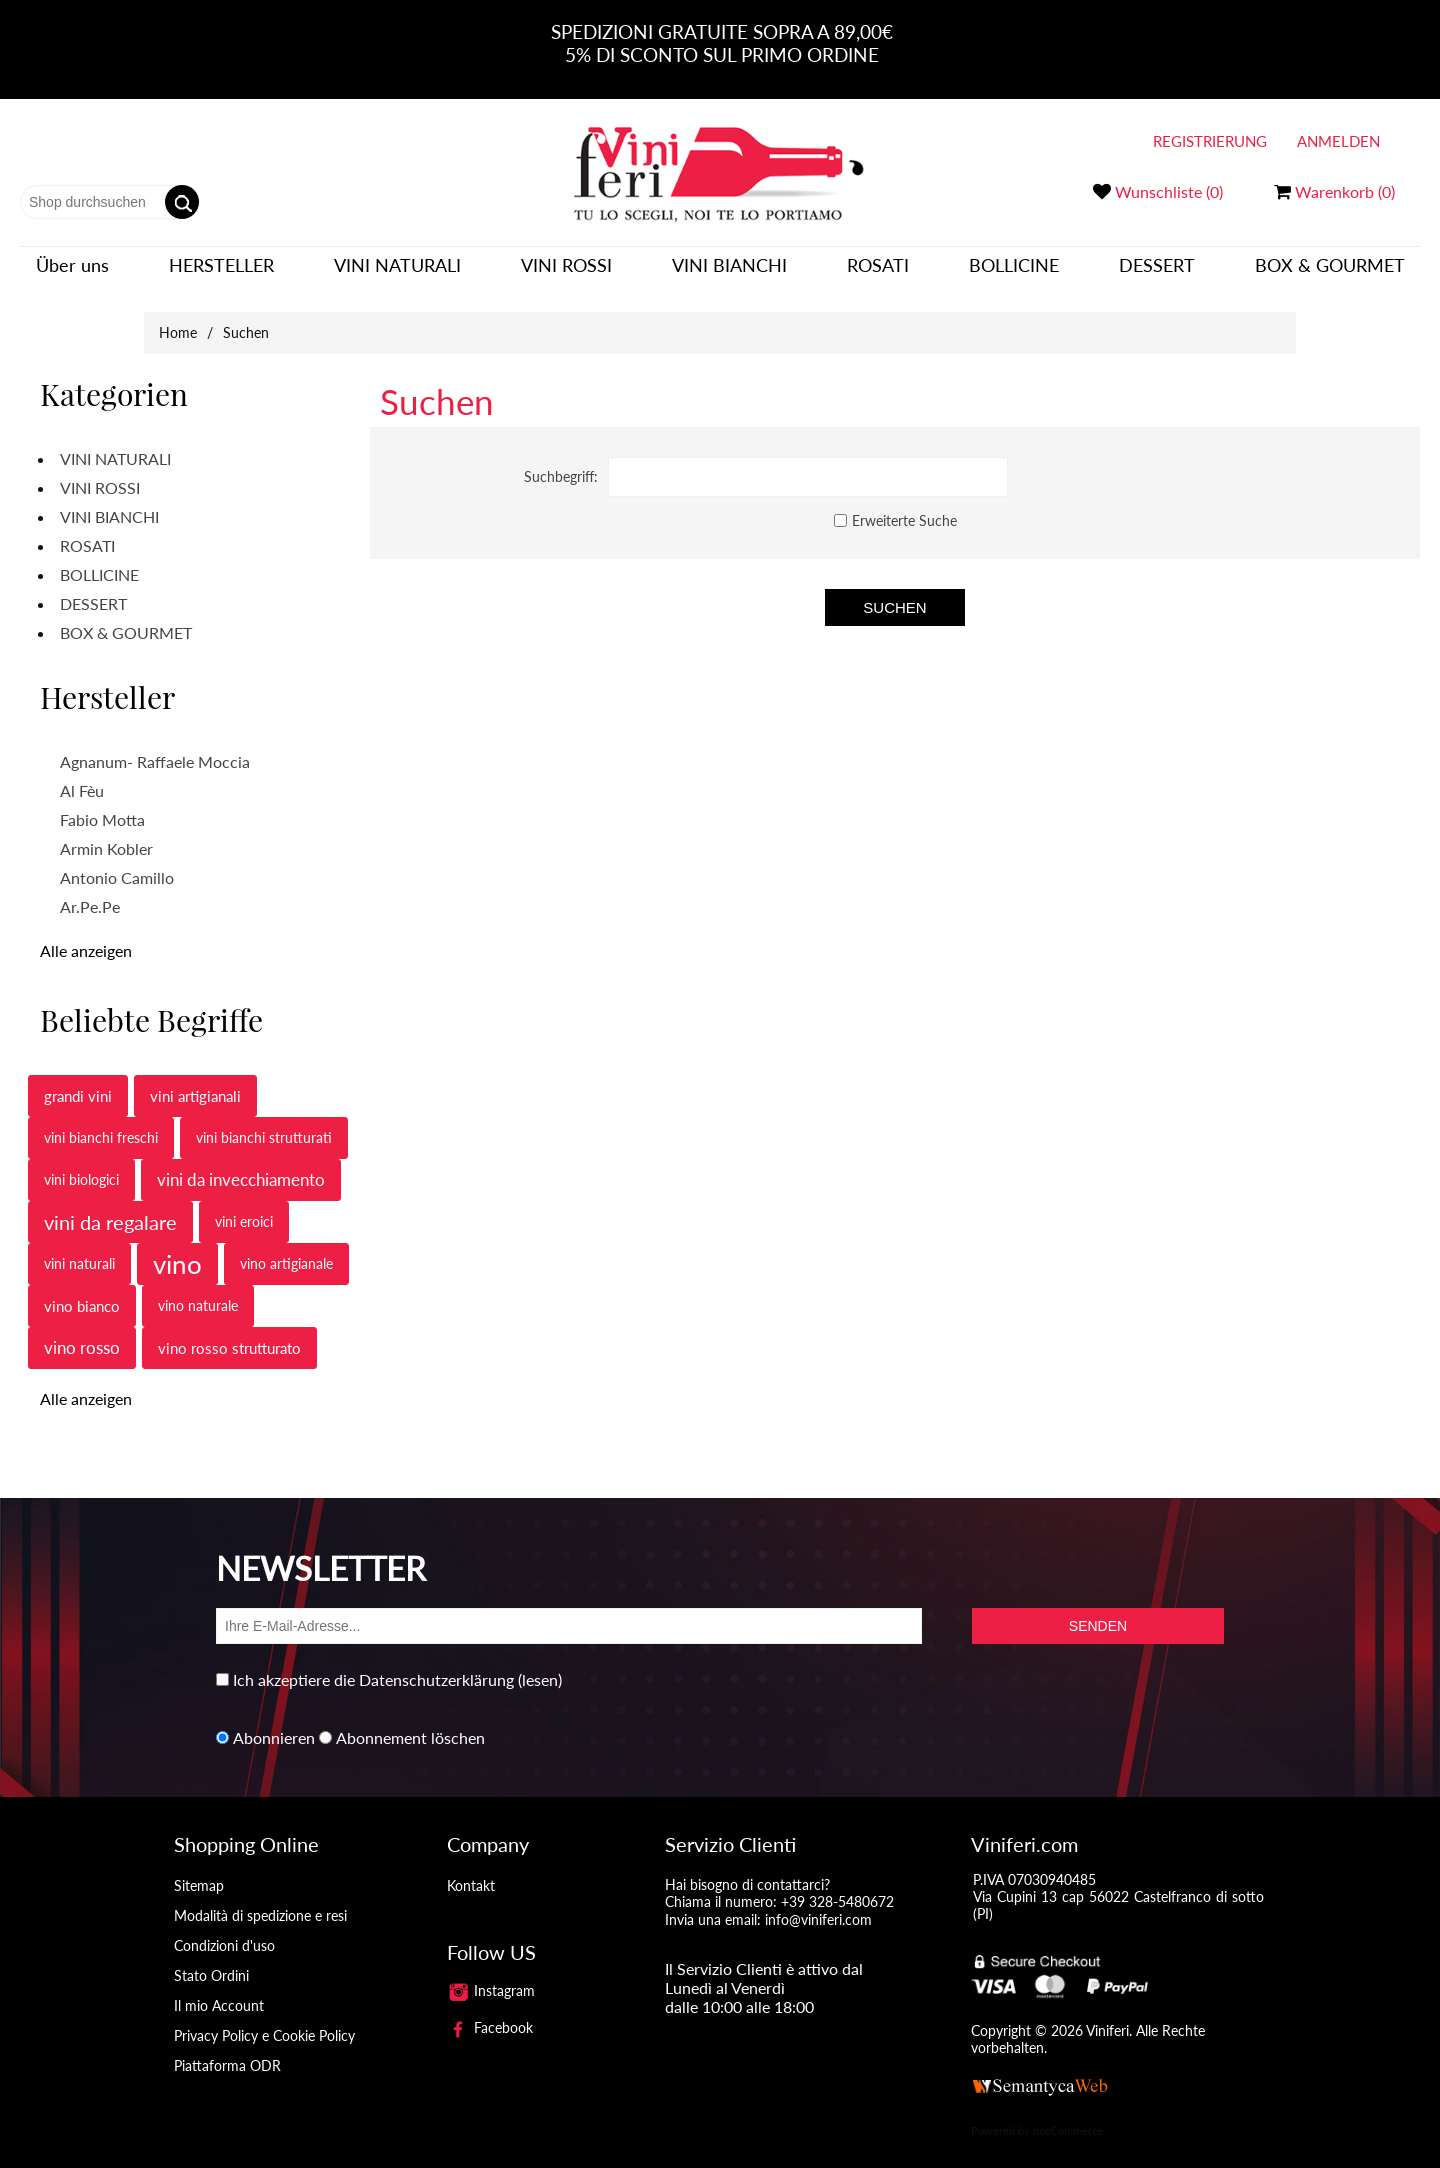  Describe the element at coordinates (286, 1248) in the screenshot. I see `vino artigianale` at that location.